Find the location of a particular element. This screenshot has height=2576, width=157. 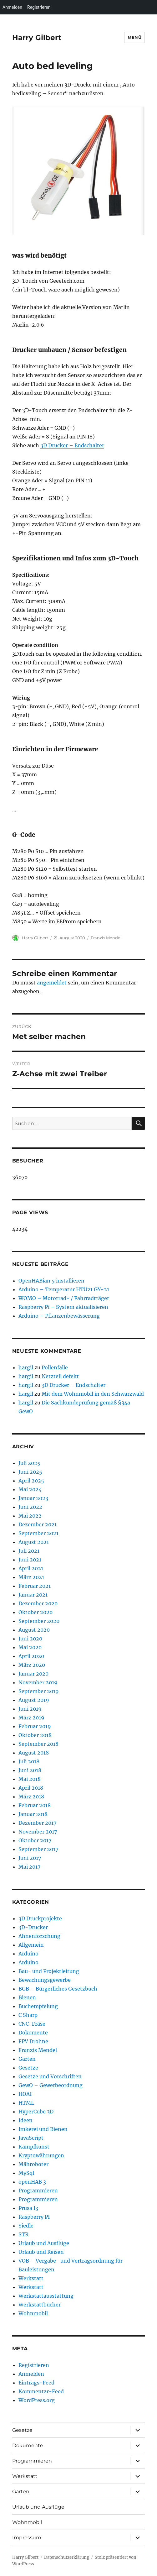

Franzis Mendel is located at coordinates (106, 937).